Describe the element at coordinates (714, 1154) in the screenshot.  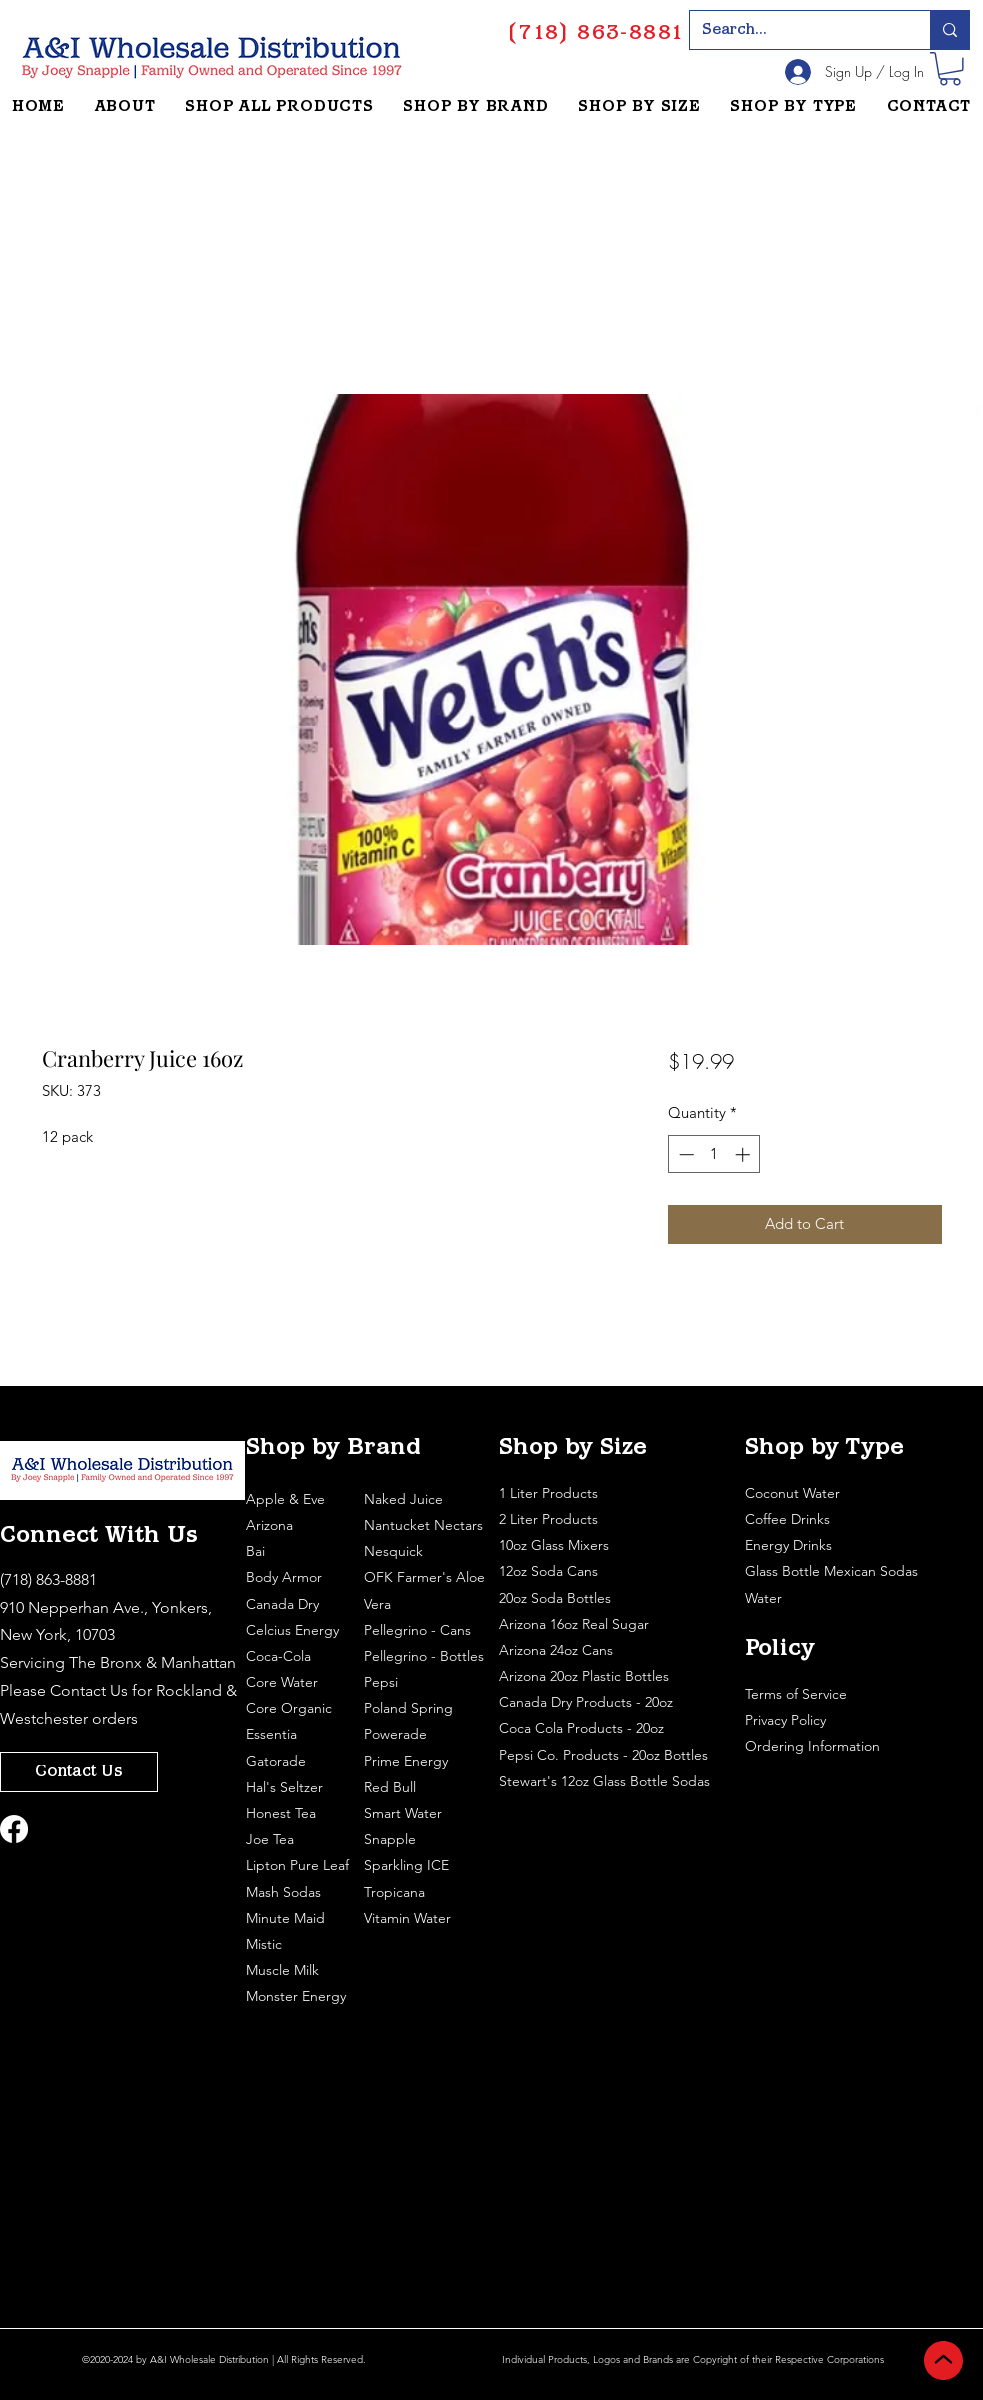
I see `[spinbutton]` at that location.